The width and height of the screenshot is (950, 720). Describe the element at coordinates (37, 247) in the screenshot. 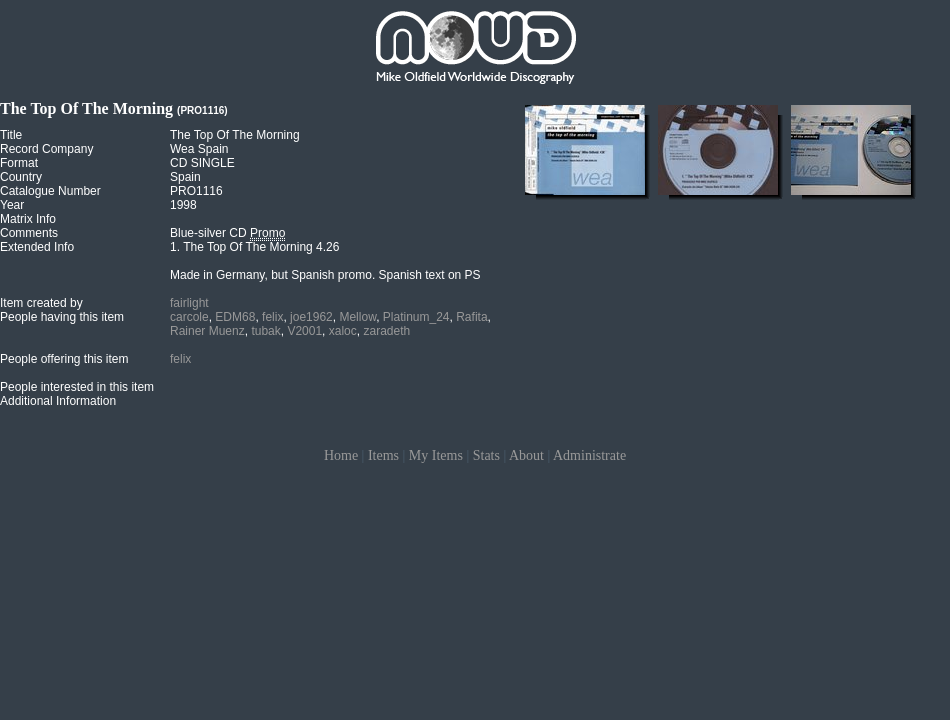

I see `Extended Info` at that location.